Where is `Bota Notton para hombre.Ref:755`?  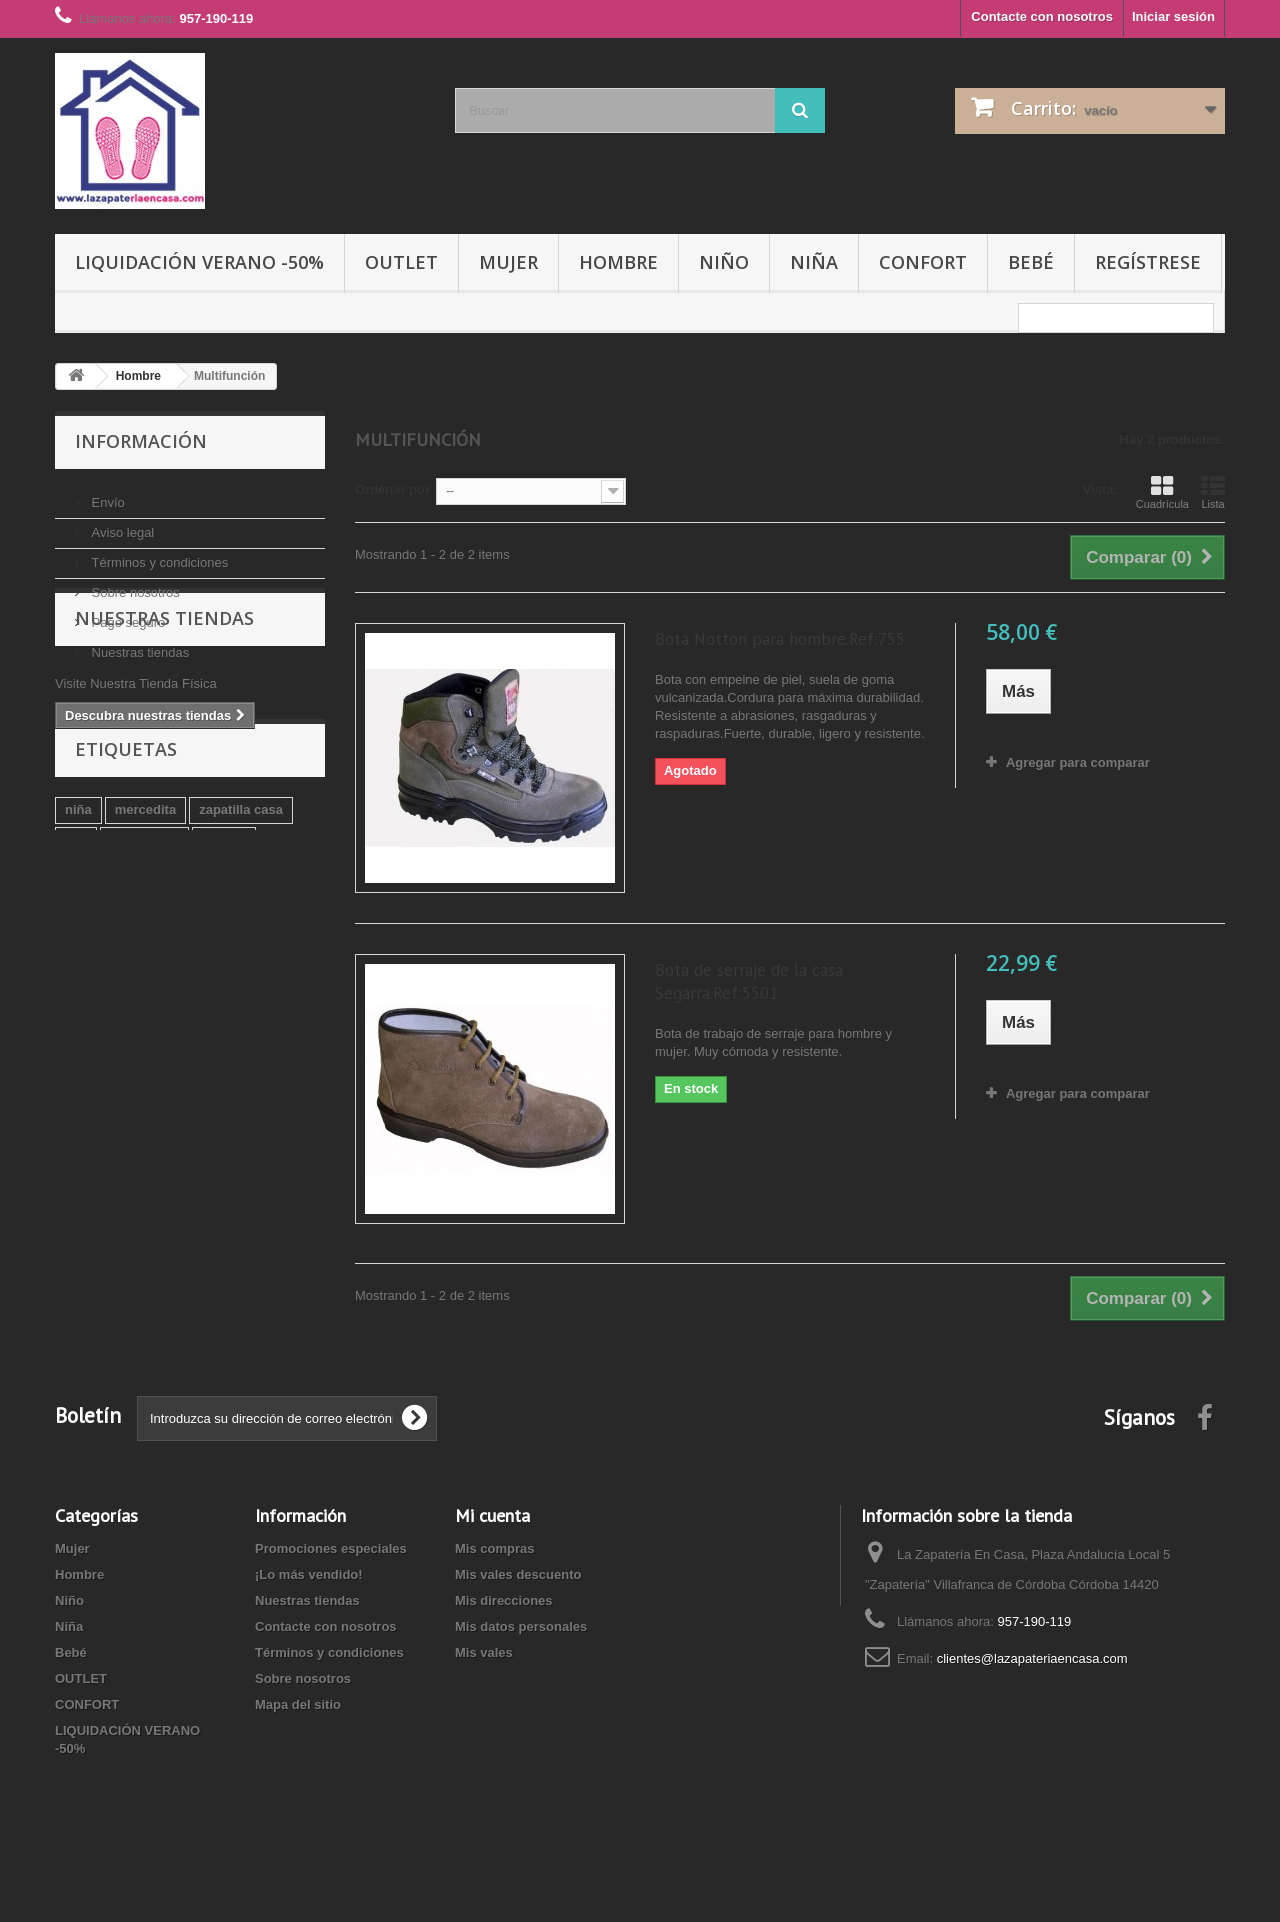 Bota Notton para hombre.Ref:755 is located at coordinates (780, 639).